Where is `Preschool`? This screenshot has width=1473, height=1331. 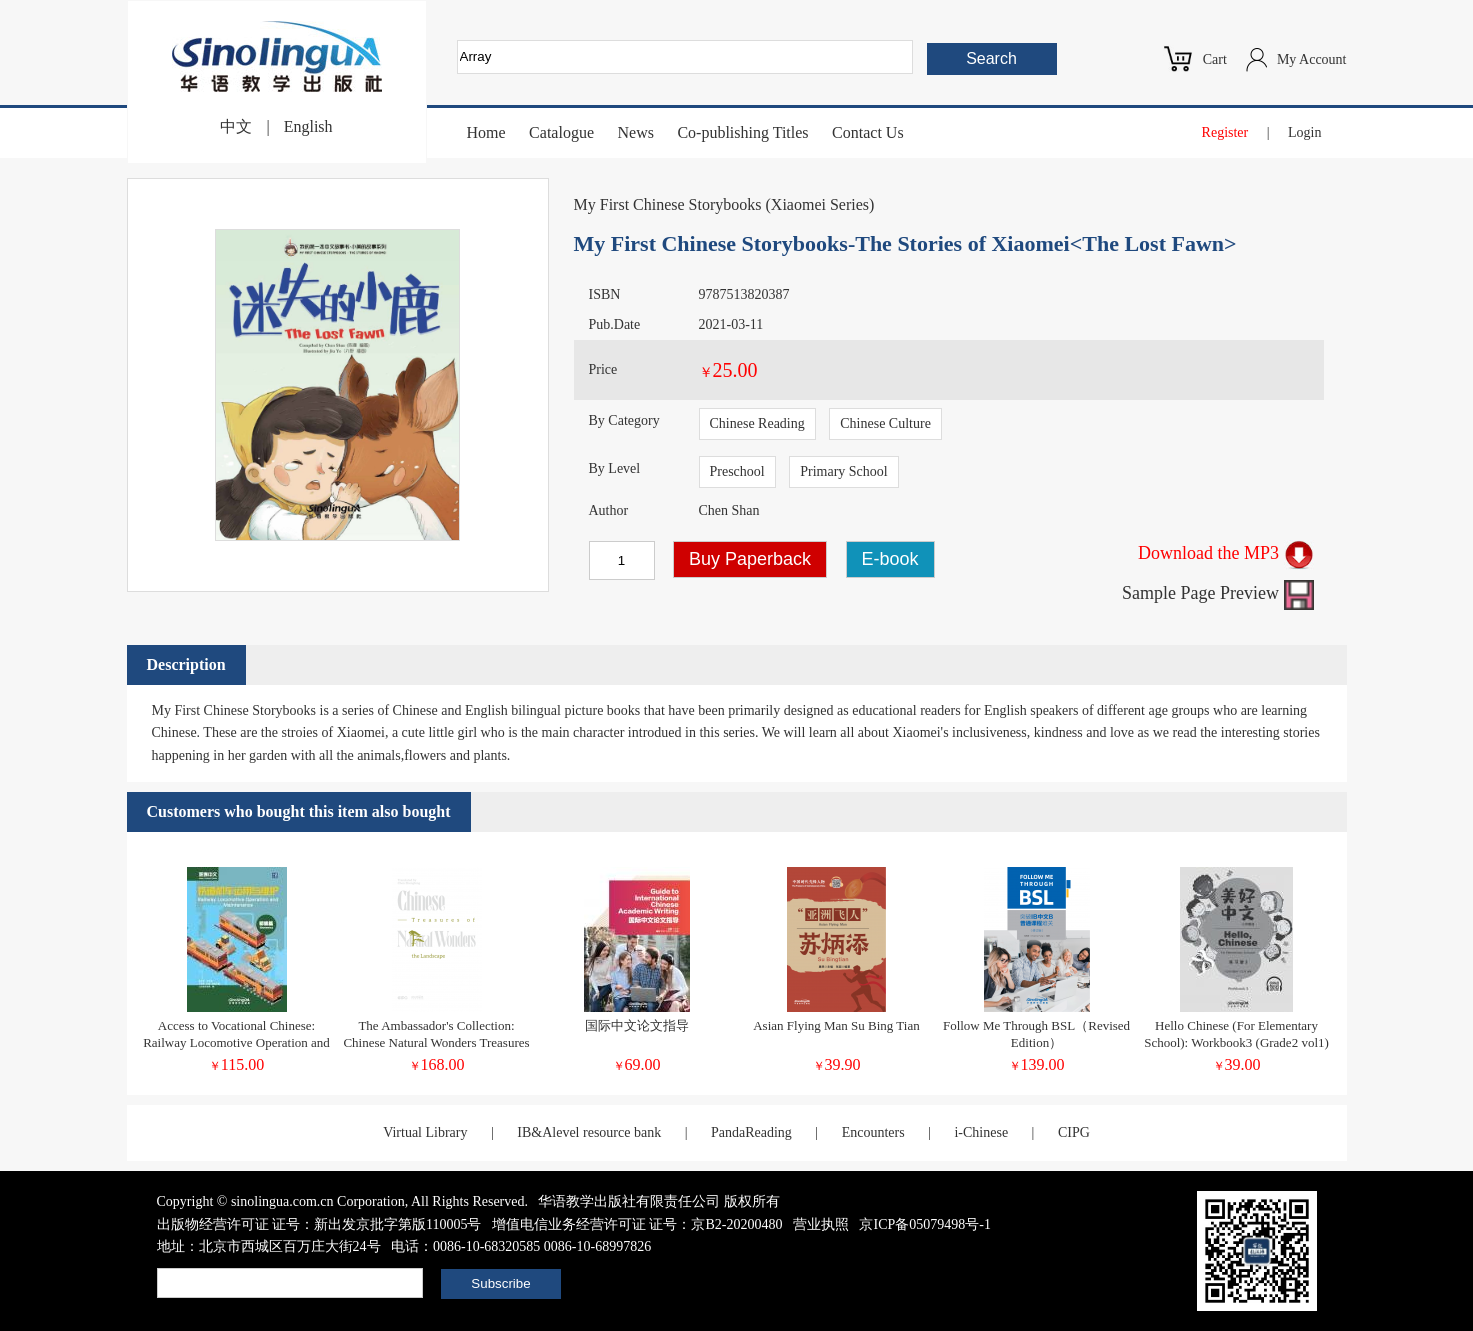 Preschool is located at coordinates (737, 471).